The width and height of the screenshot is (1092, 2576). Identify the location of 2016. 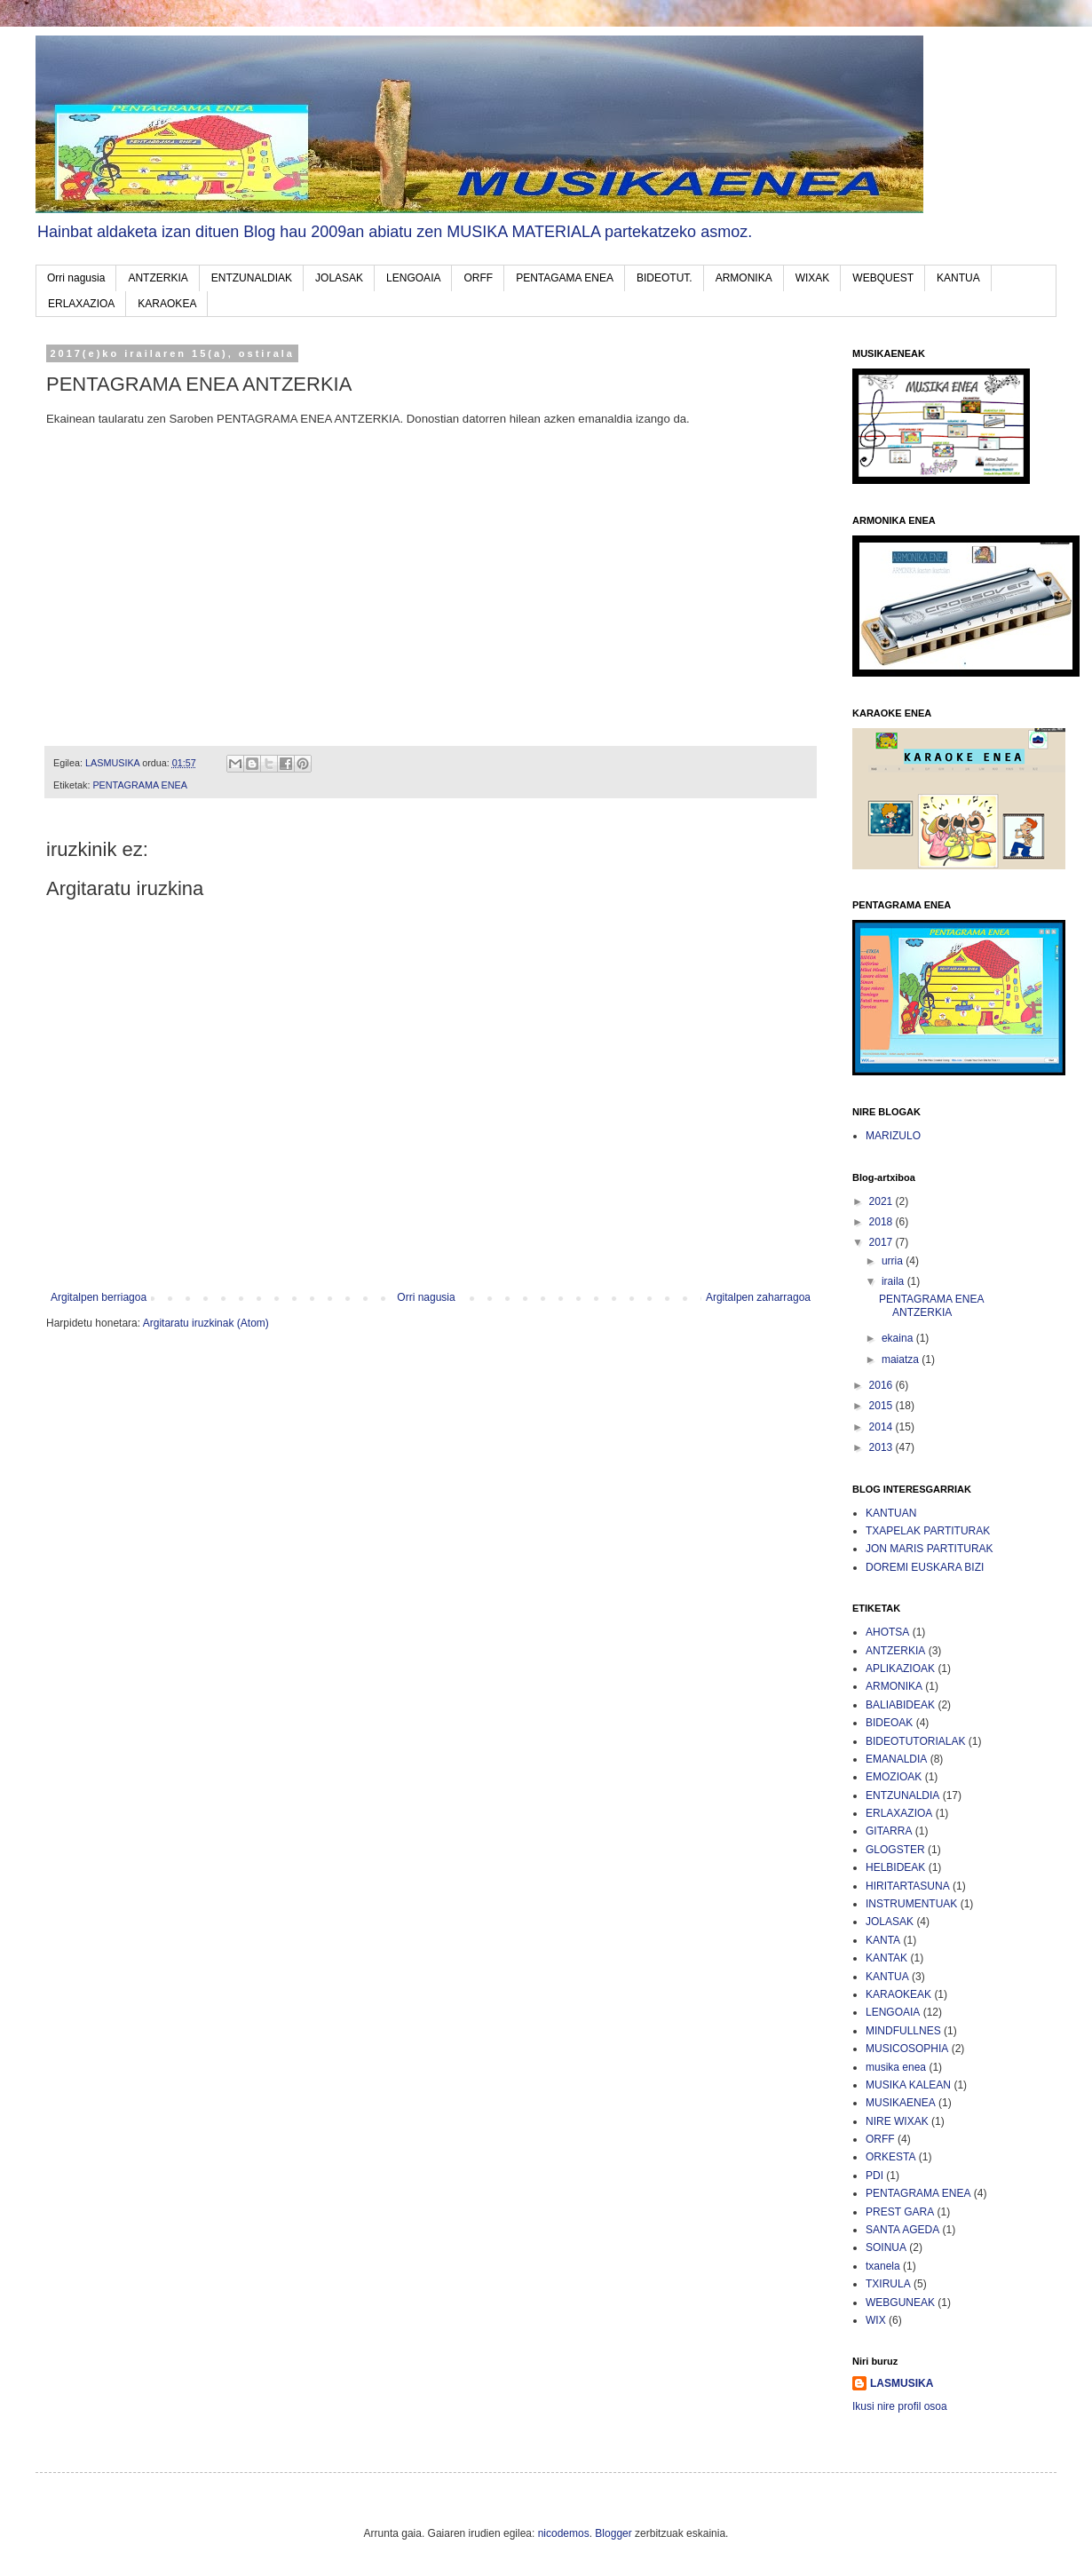
(882, 1385).